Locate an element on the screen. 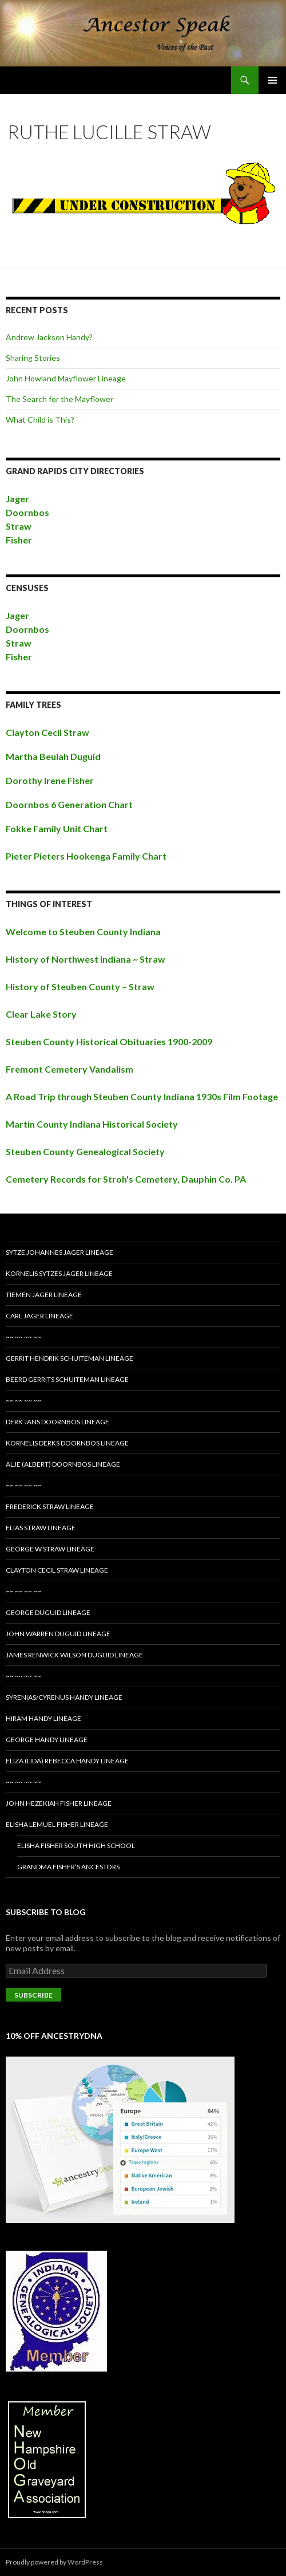 The width and height of the screenshot is (286, 2576). Hiram Handy Lineage is located at coordinates (43, 1718).